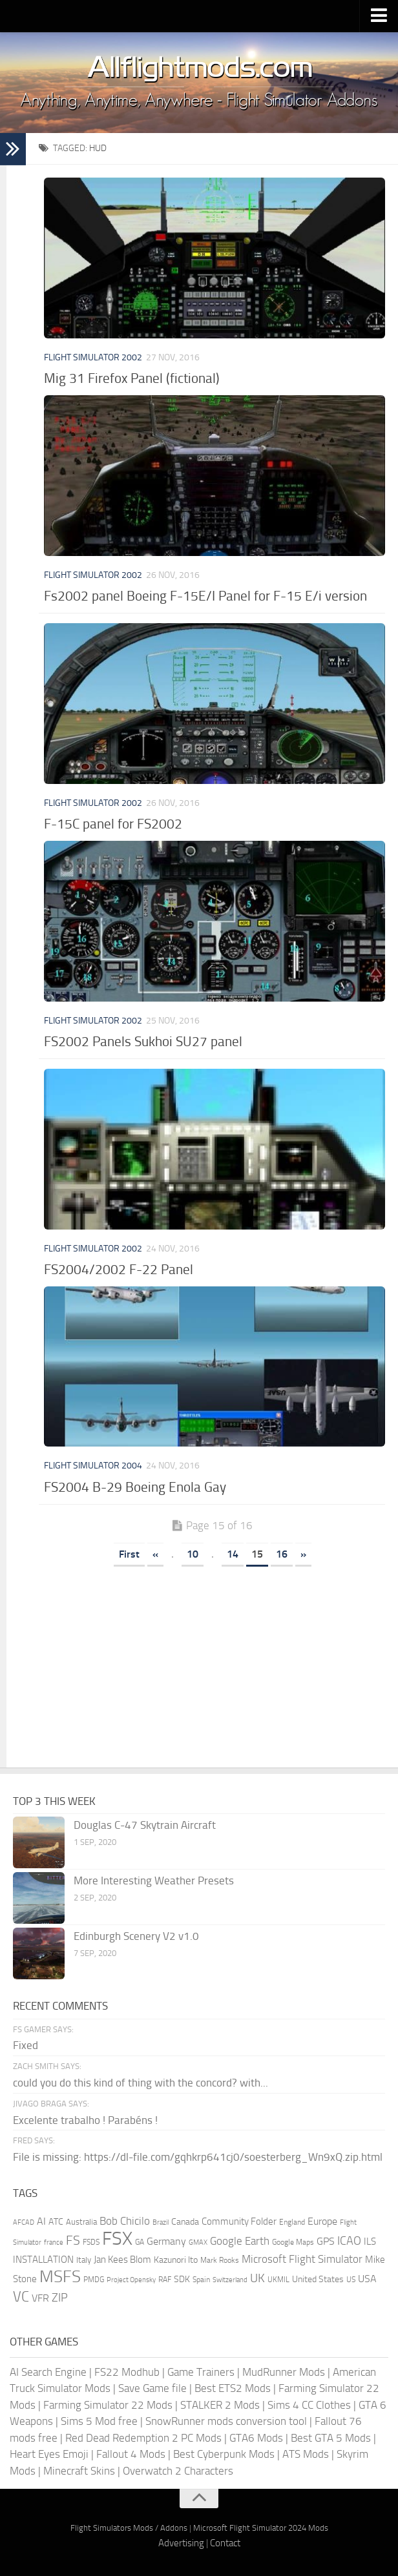 The width and height of the screenshot is (398, 2576). I want to click on AI Search Engine, so click(48, 2371).